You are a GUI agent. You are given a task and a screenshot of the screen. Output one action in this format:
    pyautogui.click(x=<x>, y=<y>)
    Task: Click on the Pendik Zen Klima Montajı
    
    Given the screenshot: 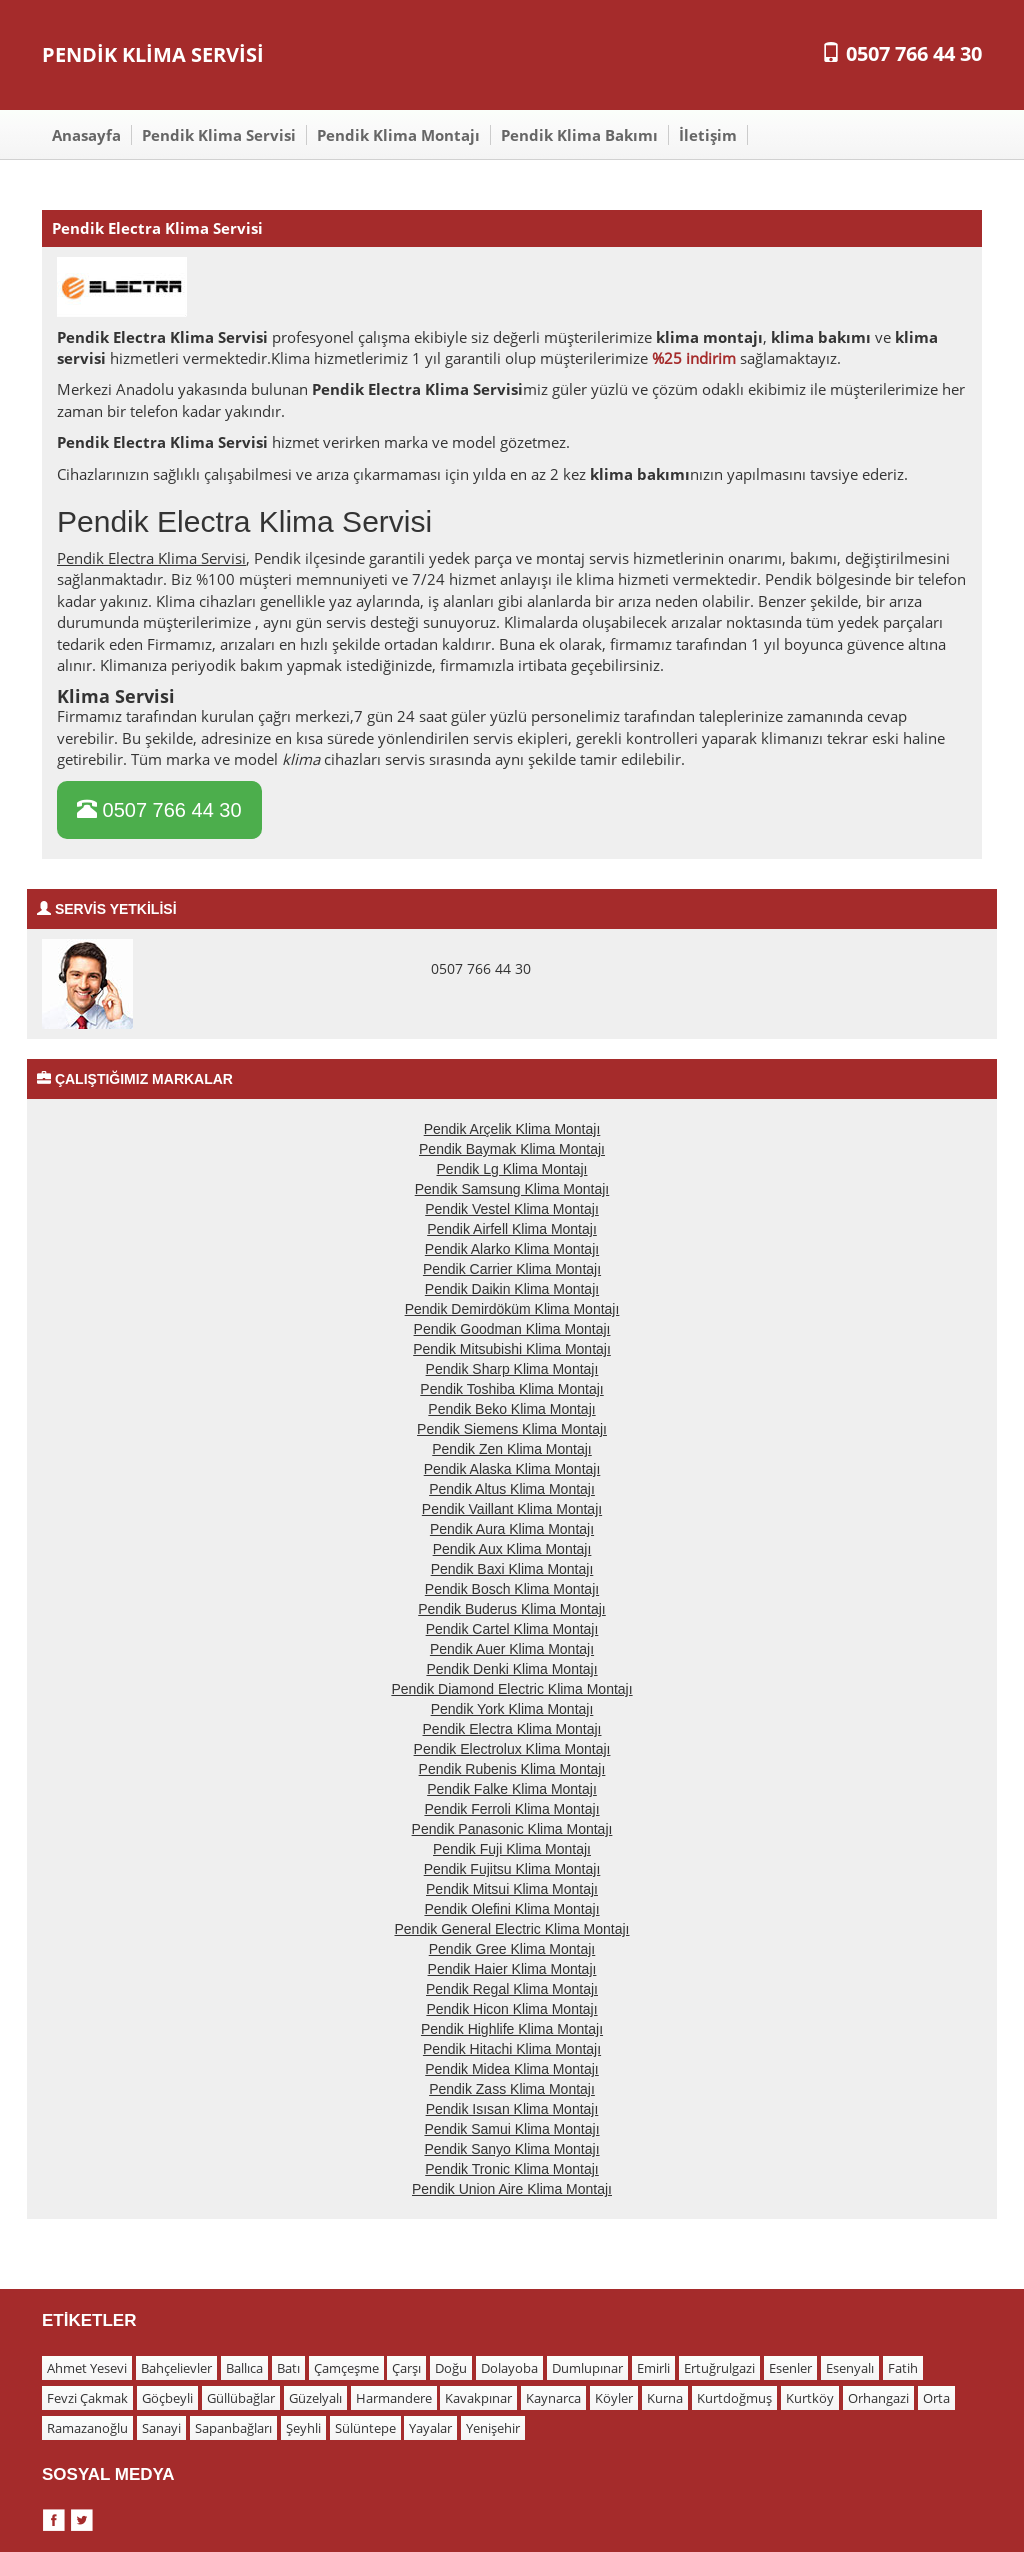 What is the action you would take?
    pyautogui.click(x=512, y=1449)
    